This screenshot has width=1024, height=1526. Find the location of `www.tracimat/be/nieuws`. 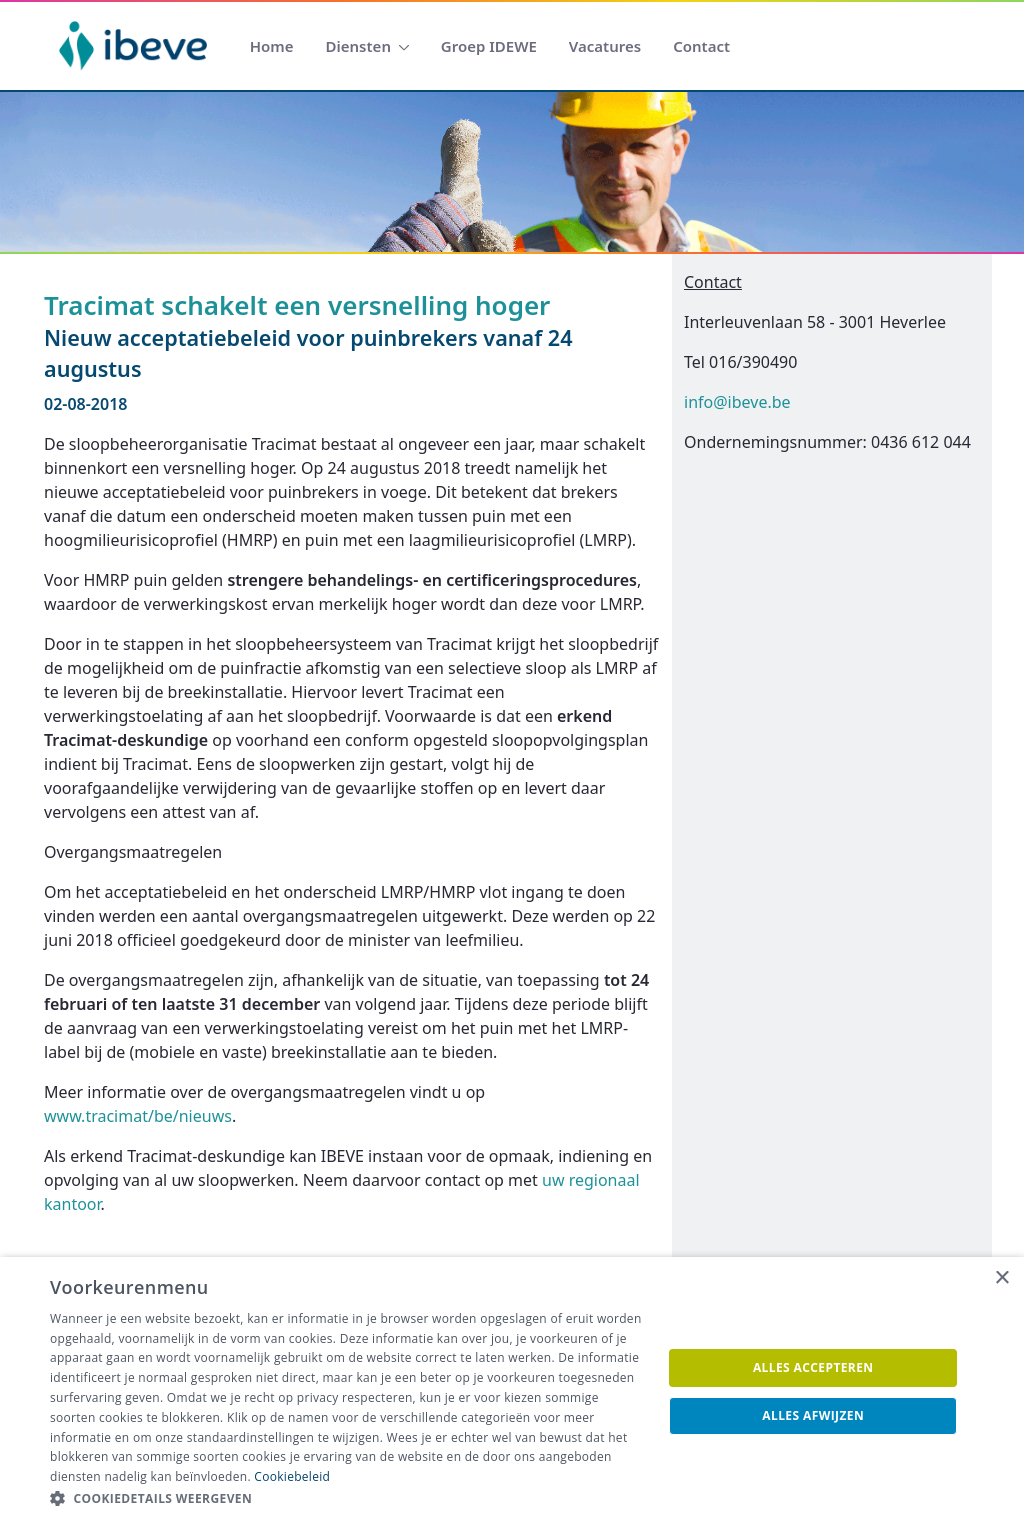

www.tracimat/be/nieuws is located at coordinates (138, 1116).